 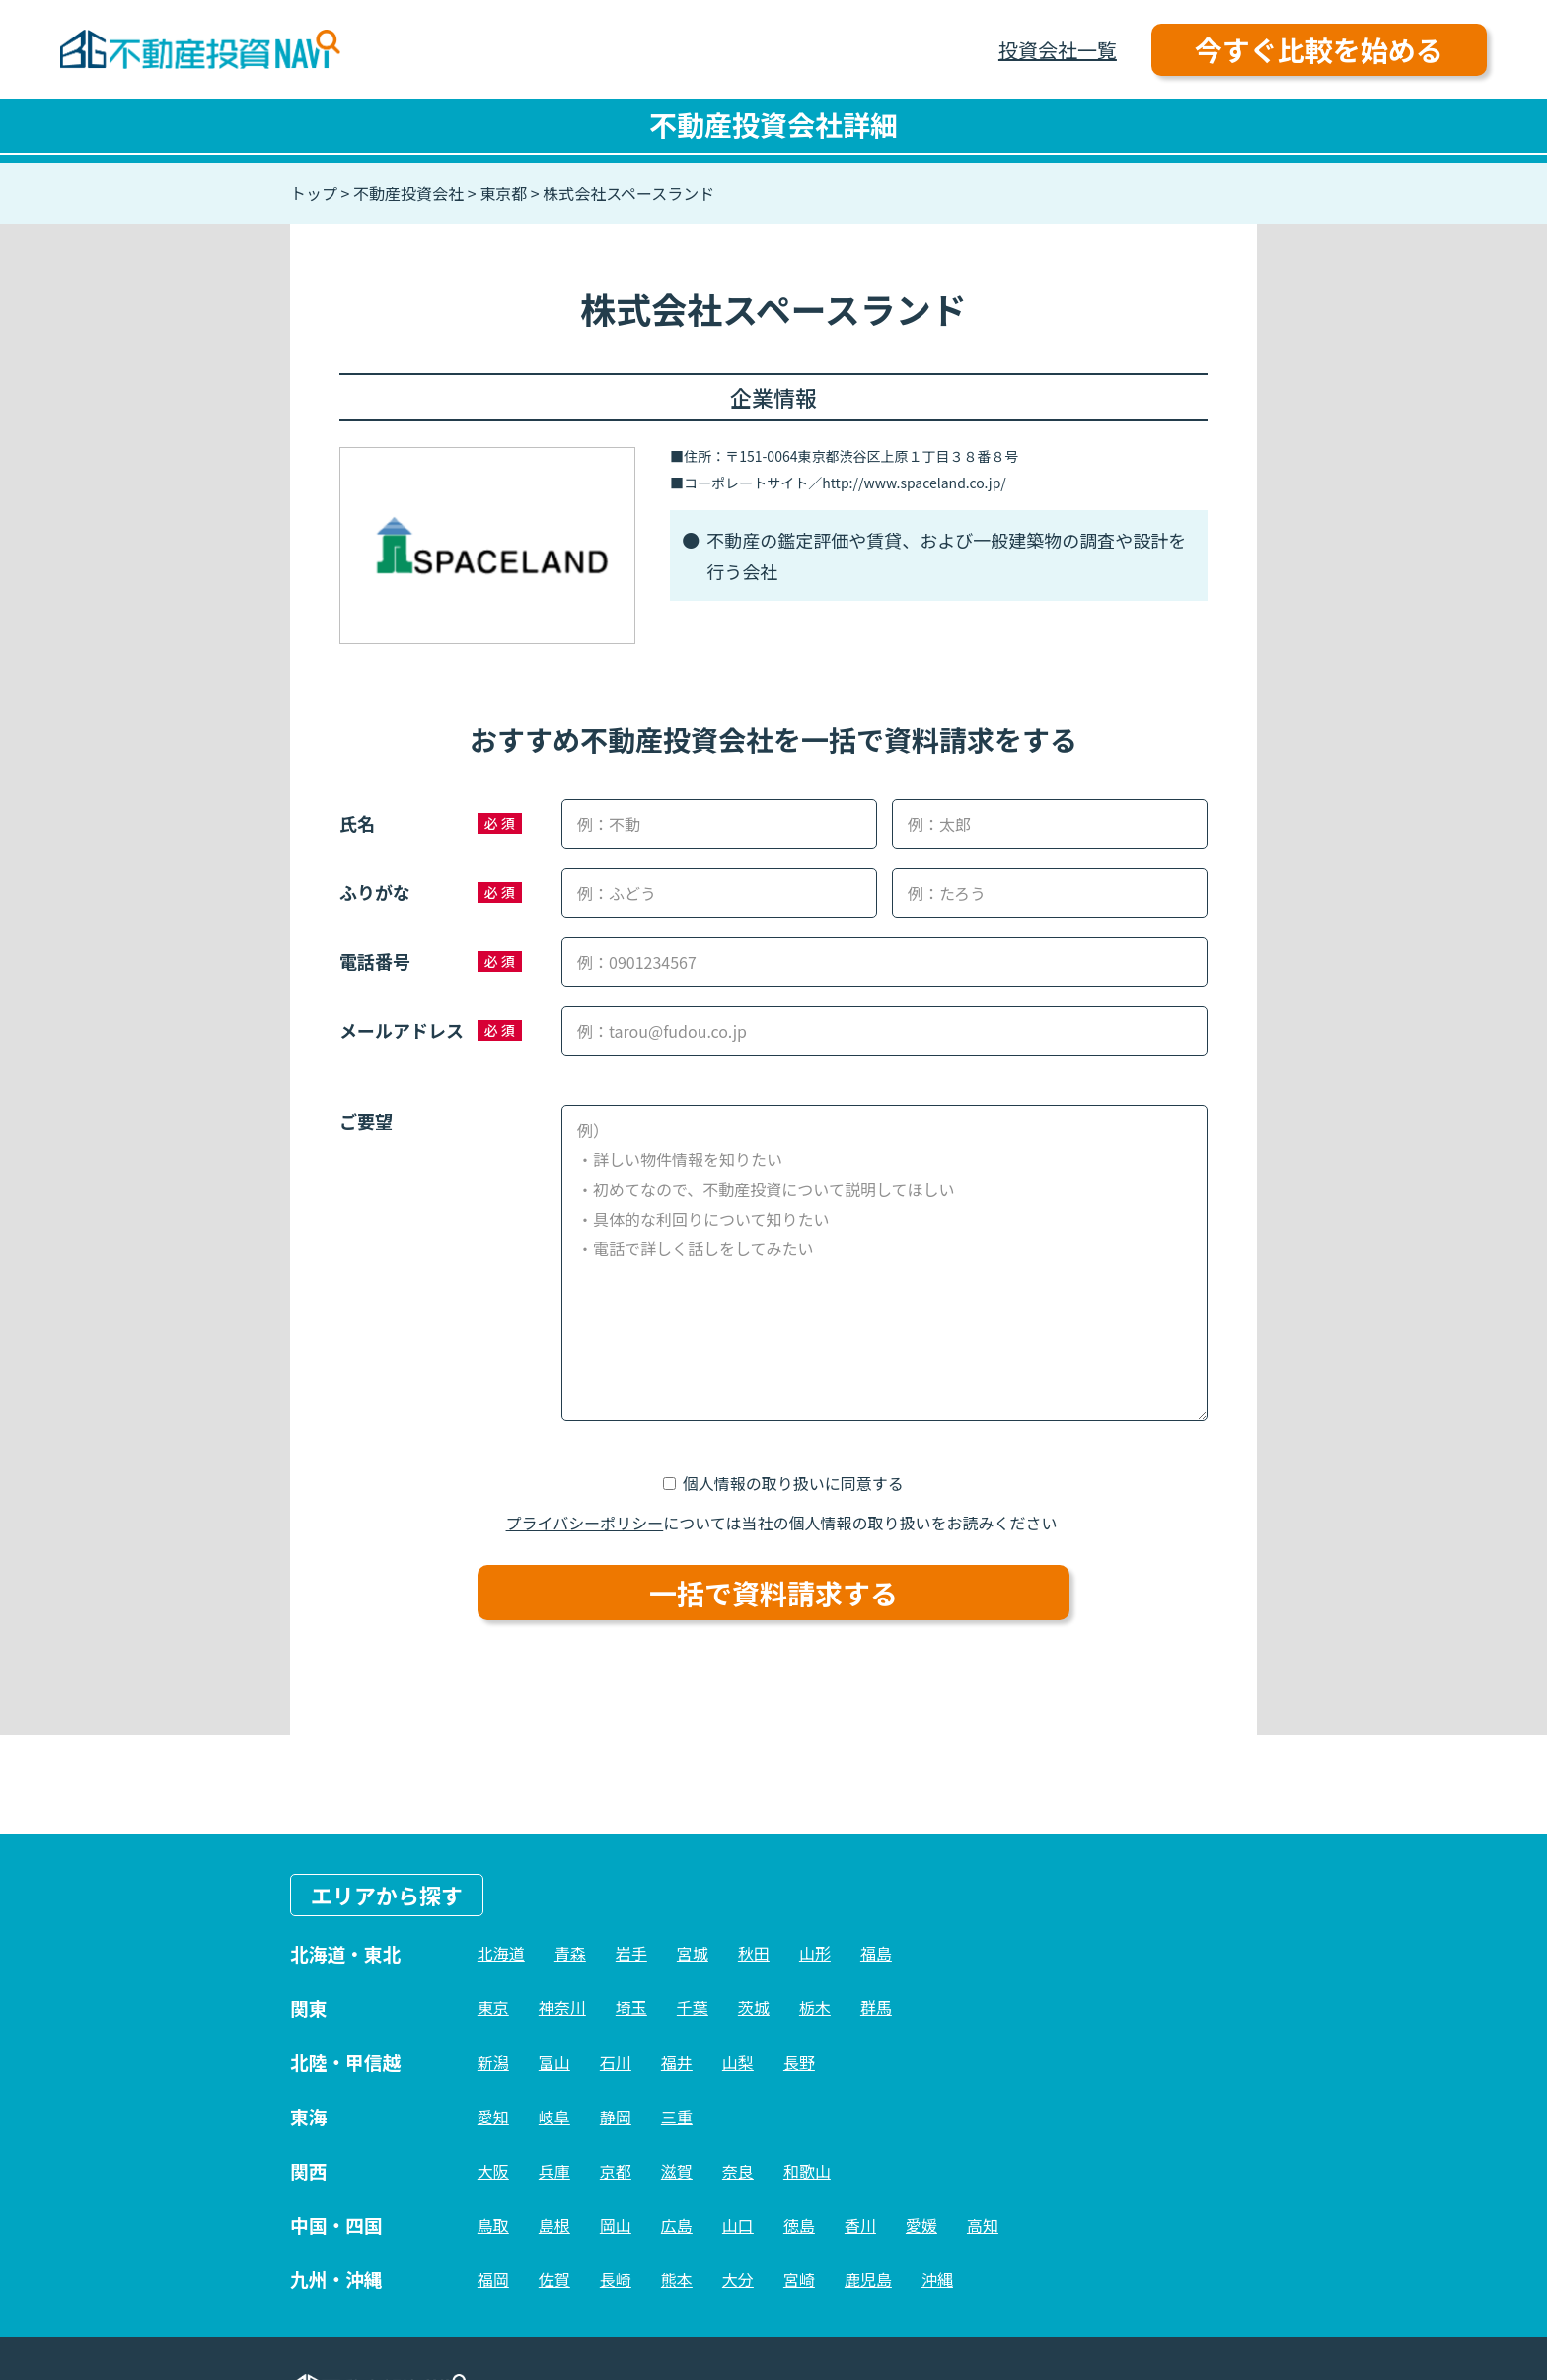 I want to click on 岐阜, so click(x=554, y=2116).